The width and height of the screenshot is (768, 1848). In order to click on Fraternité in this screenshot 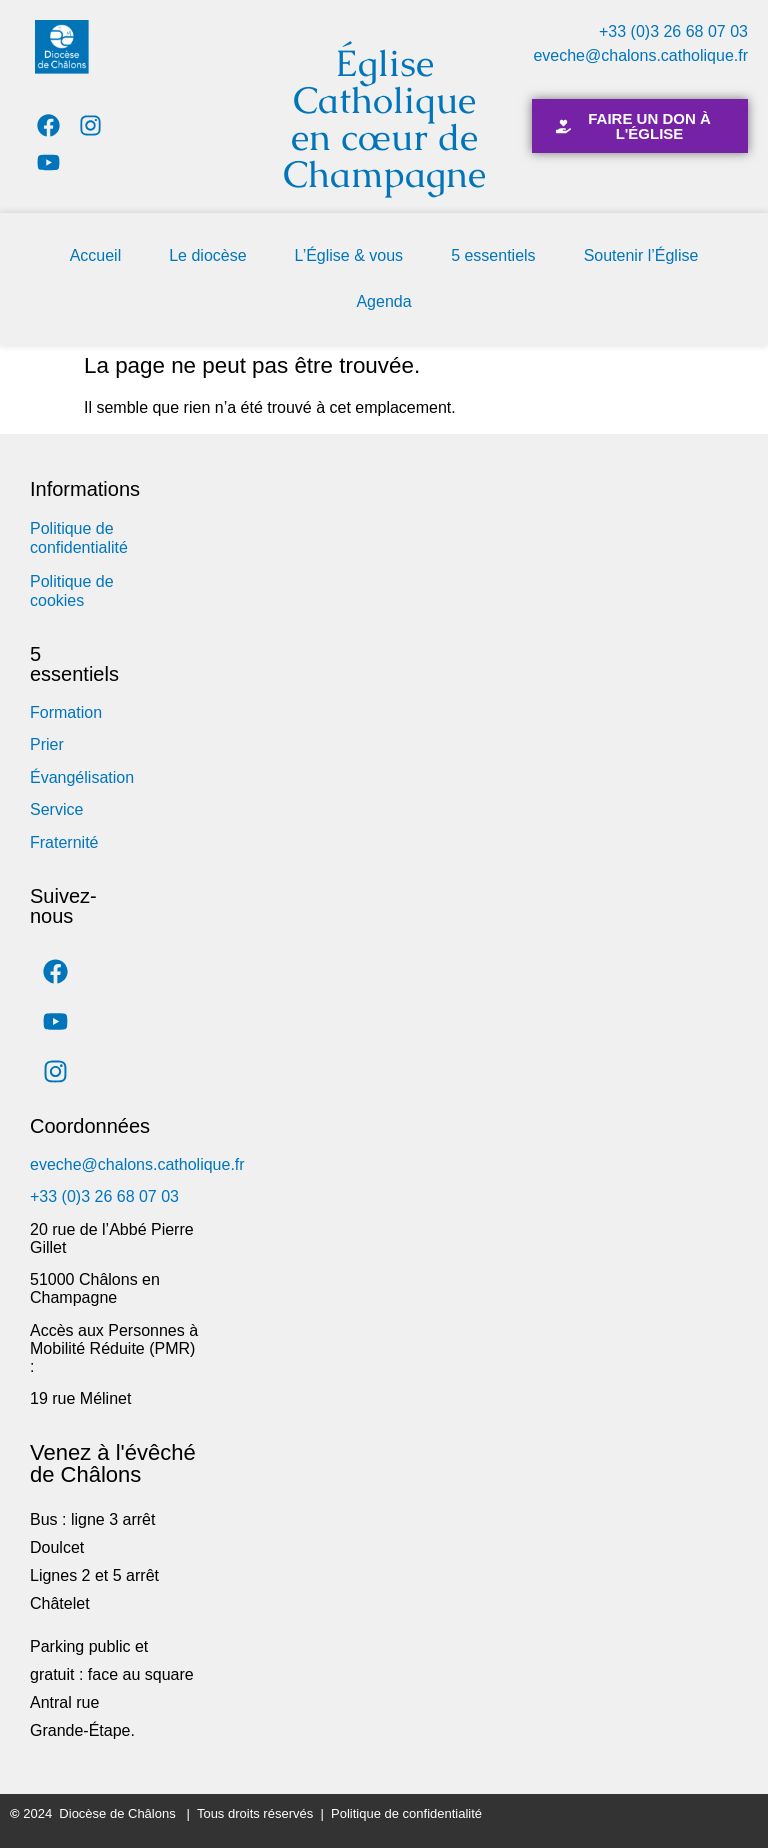, I will do `click(64, 842)`.